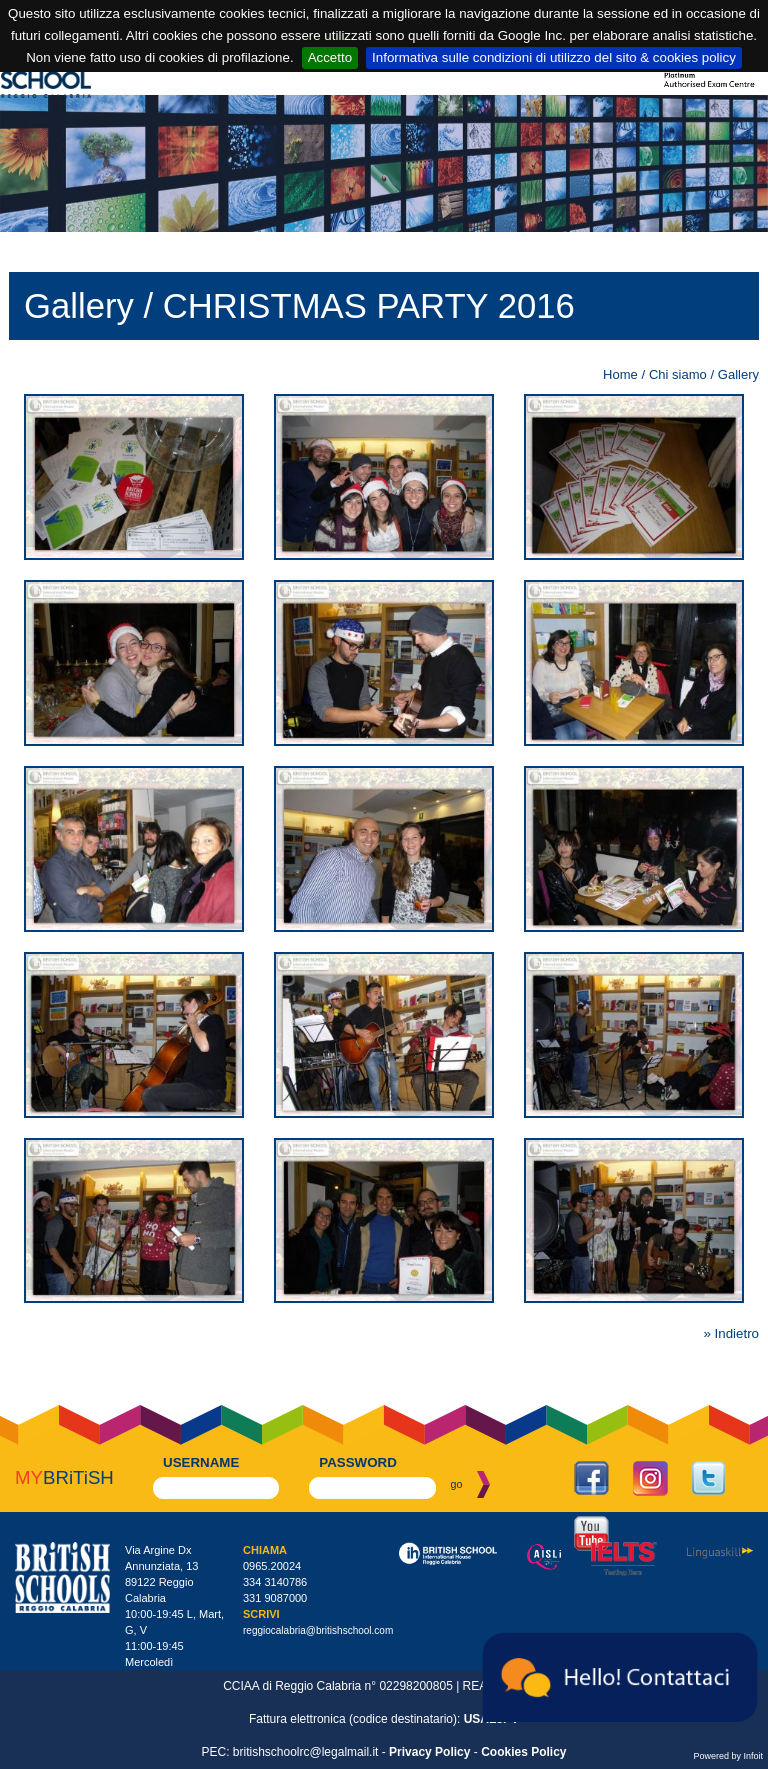 The height and width of the screenshot is (1769, 768). I want to click on username, so click(201, 1462).